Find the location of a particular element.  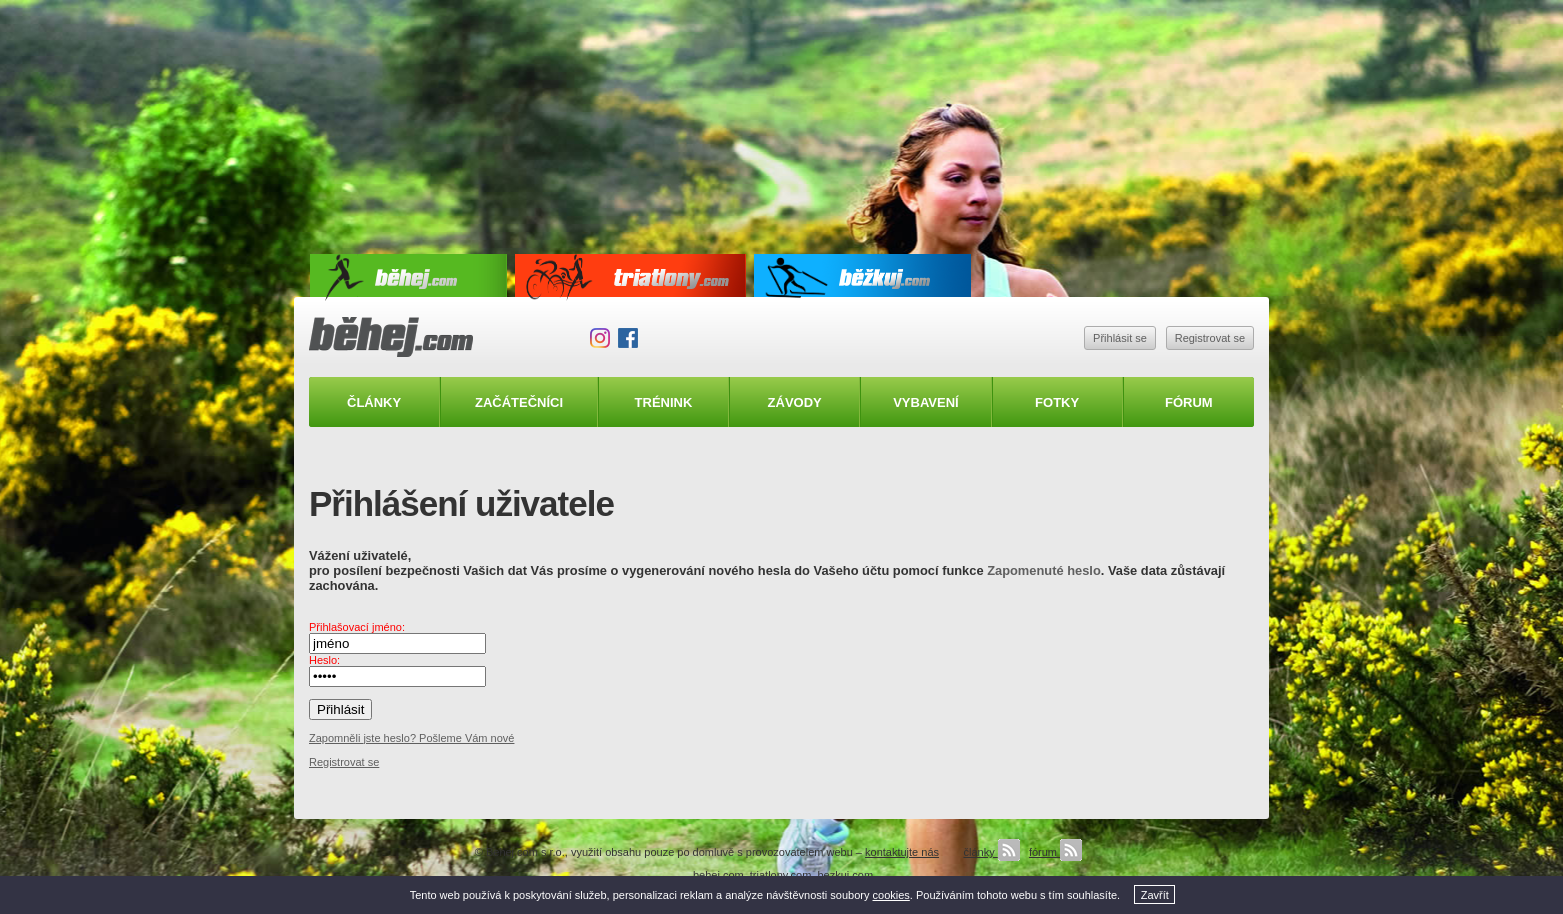

Začátečníci is located at coordinates (519, 402).